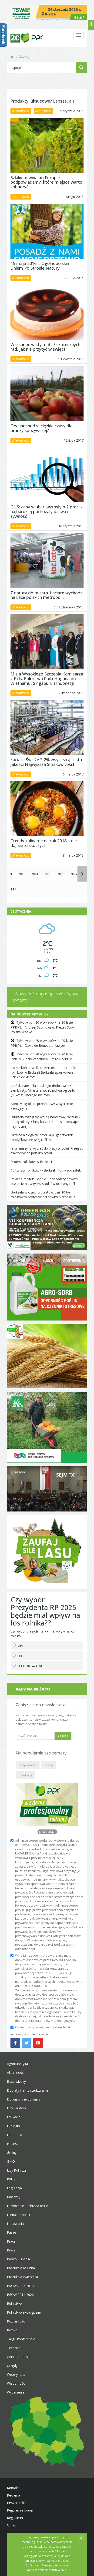 Image resolution: width=94 pixels, height=2576 pixels. I want to click on Produkcja zwierzęca, so click(22, 2277).